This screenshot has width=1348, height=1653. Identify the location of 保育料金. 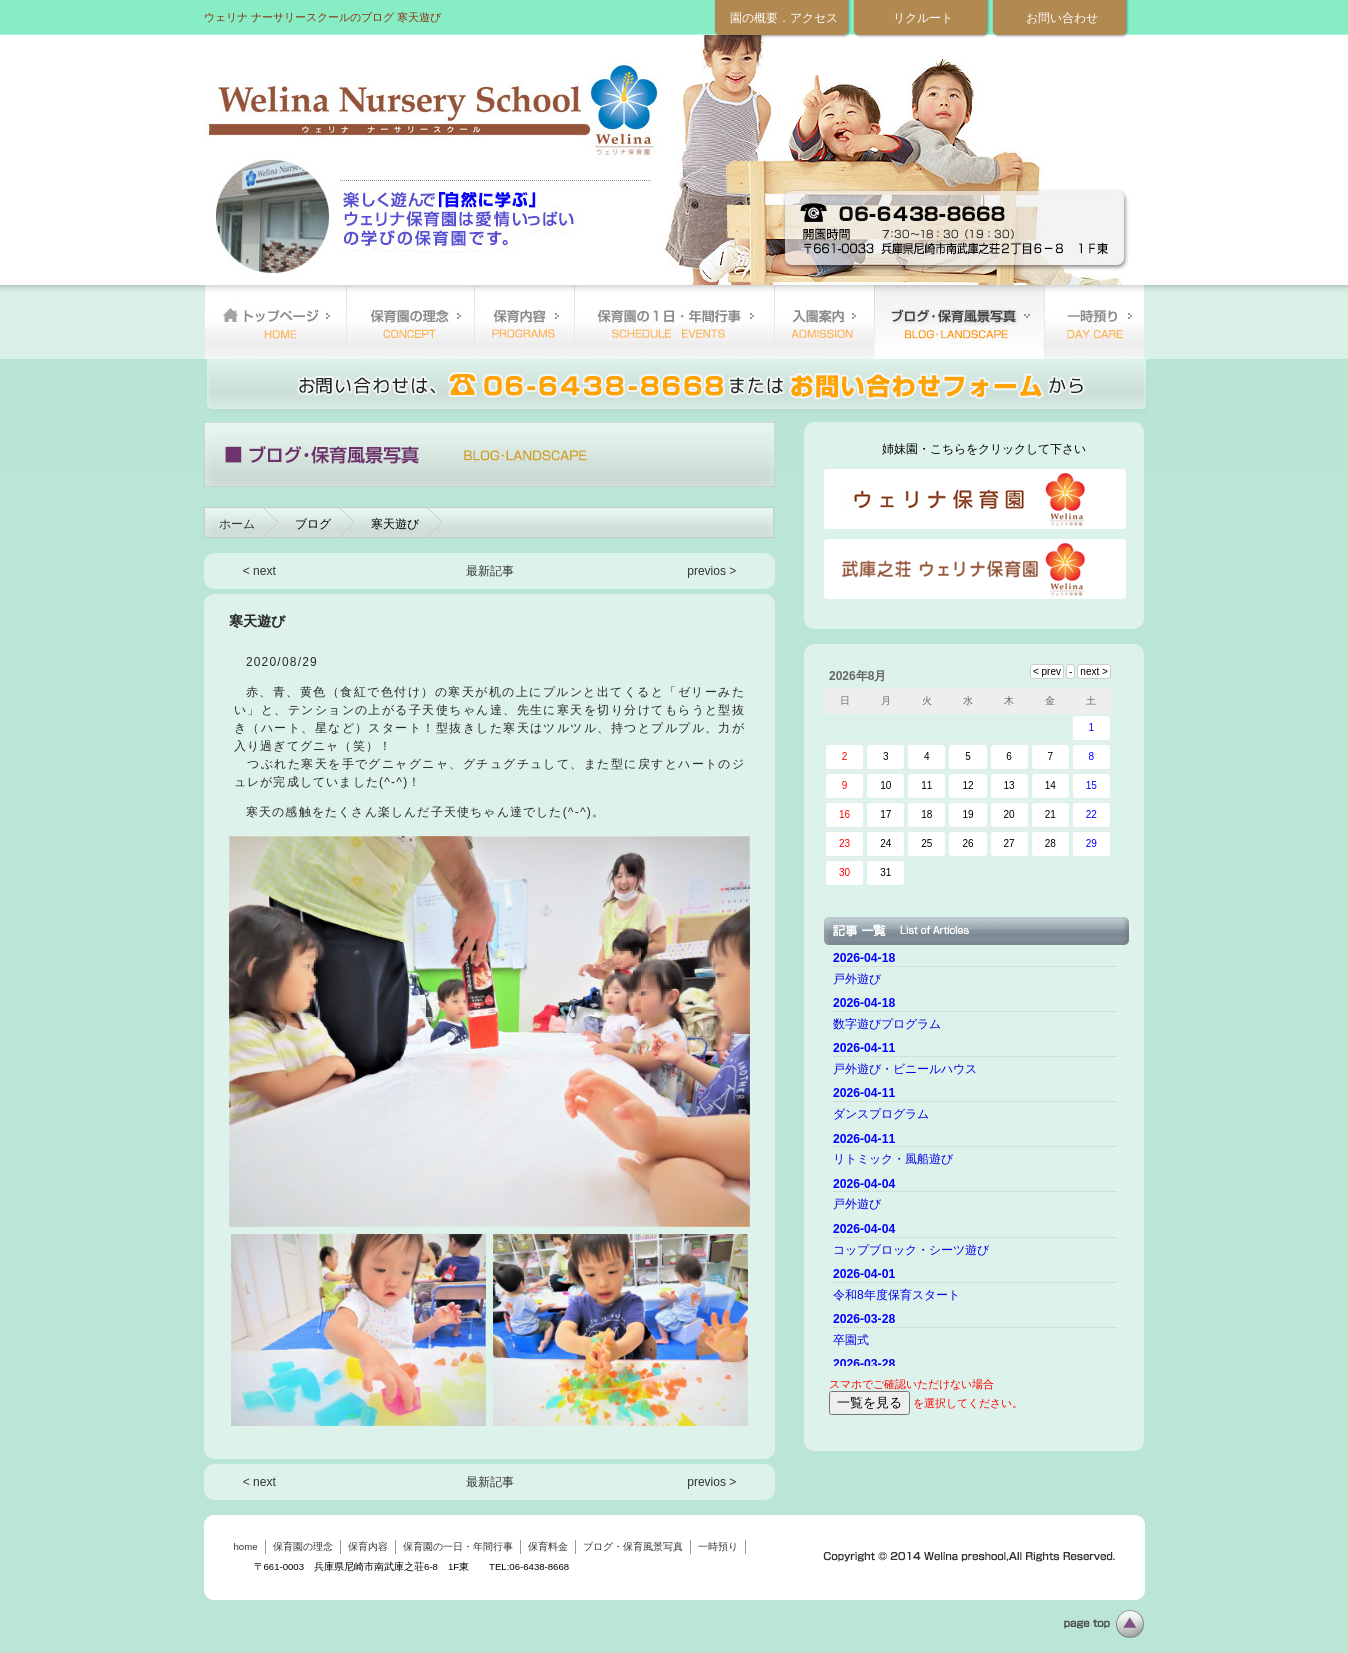
(824, 322).